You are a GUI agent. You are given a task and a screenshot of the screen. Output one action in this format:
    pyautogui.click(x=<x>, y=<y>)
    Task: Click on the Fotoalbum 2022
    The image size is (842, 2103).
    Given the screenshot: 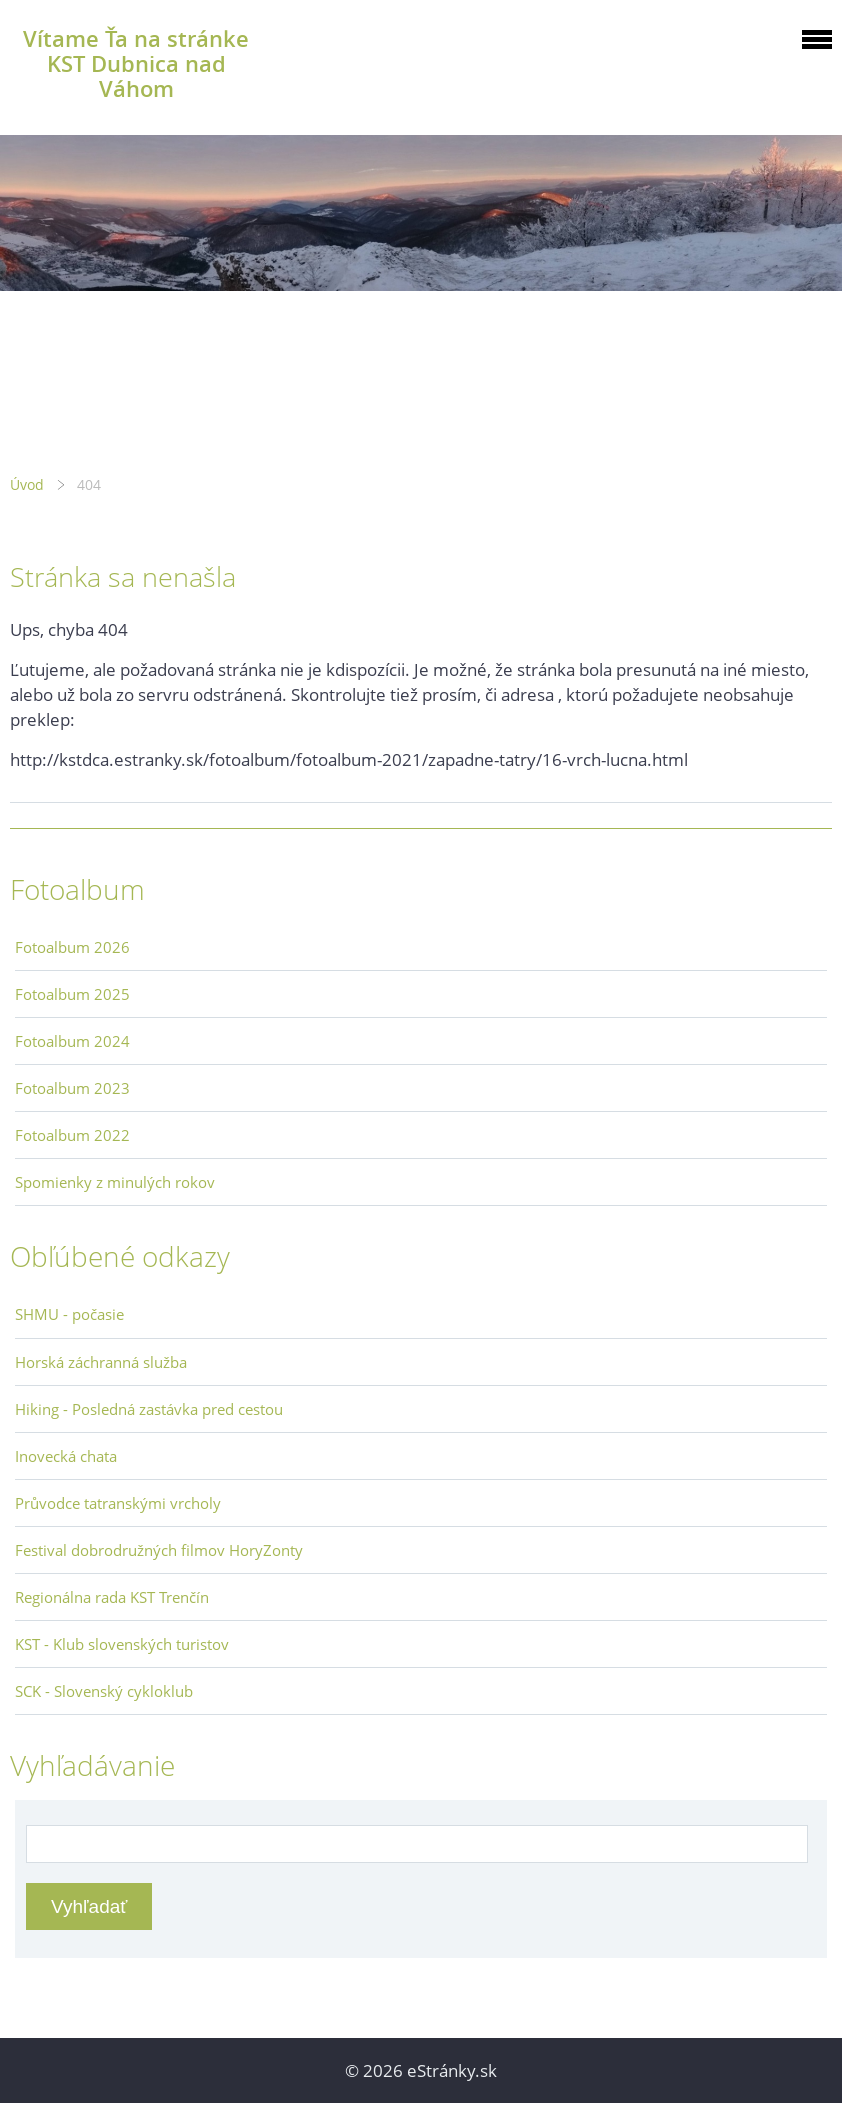 What is the action you would take?
    pyautogui.click(x=72, y=1135)
    